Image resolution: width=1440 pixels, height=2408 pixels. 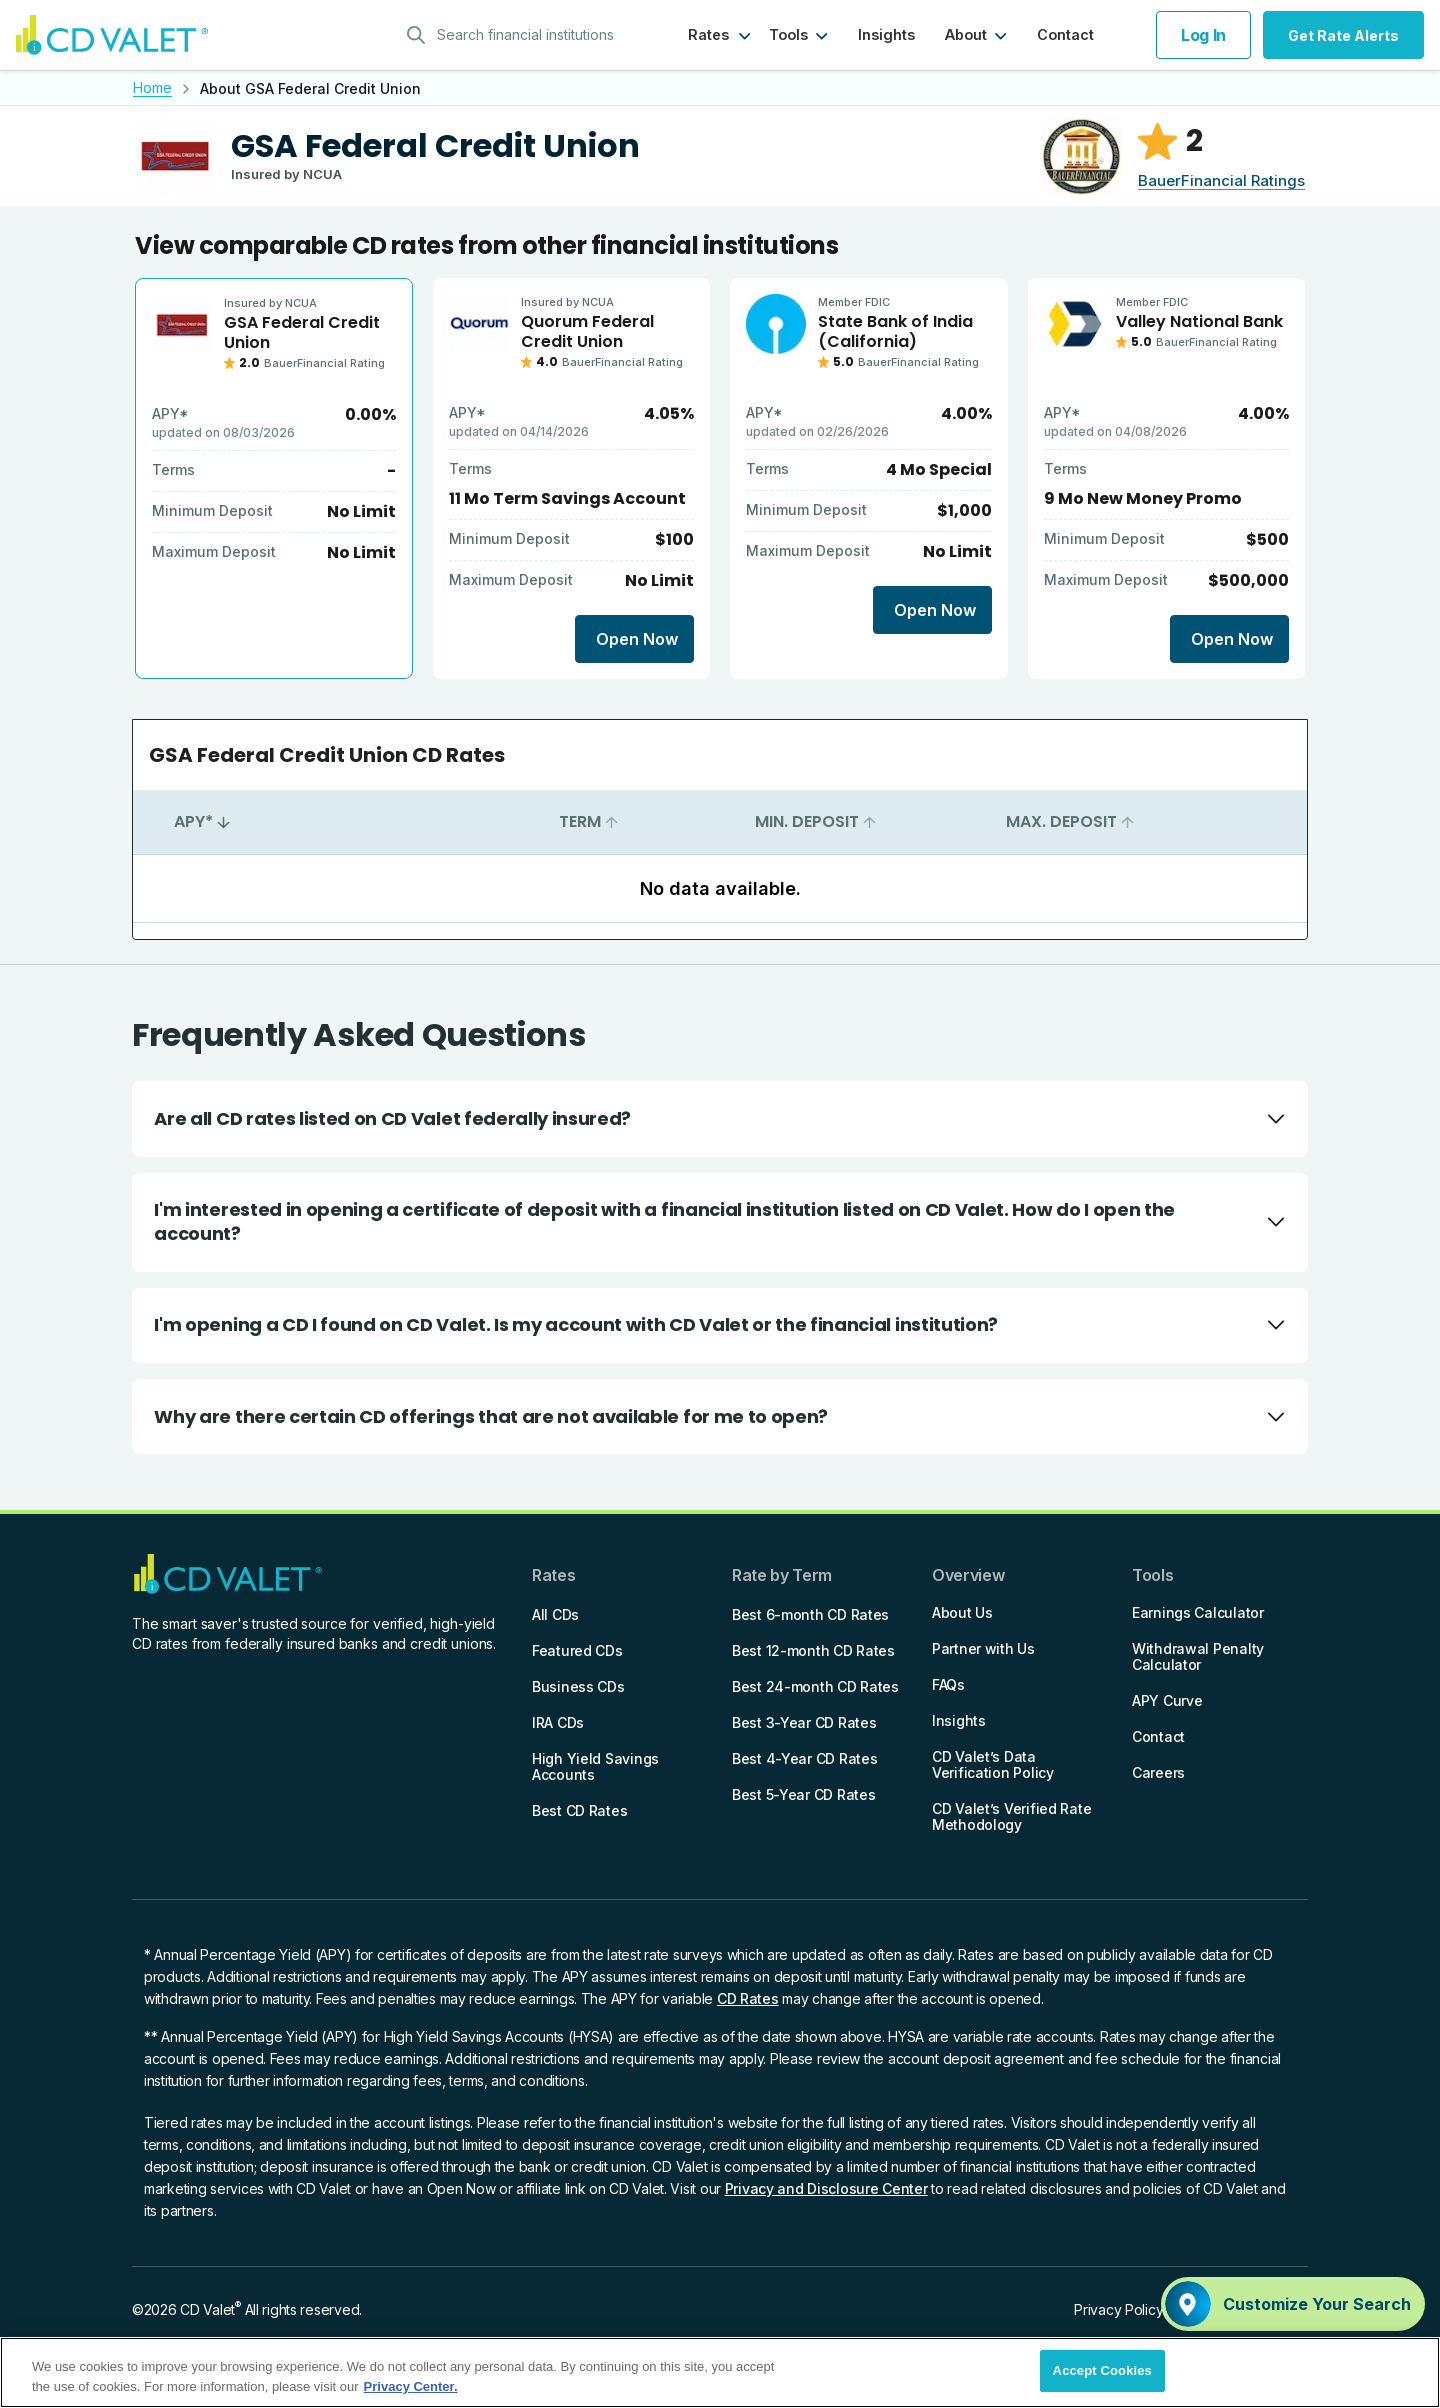 What do you see at coordinates (815, 1686) in the screenshot?
I see `Best 24-month CD Rates` at bounding box center [815, 1686].